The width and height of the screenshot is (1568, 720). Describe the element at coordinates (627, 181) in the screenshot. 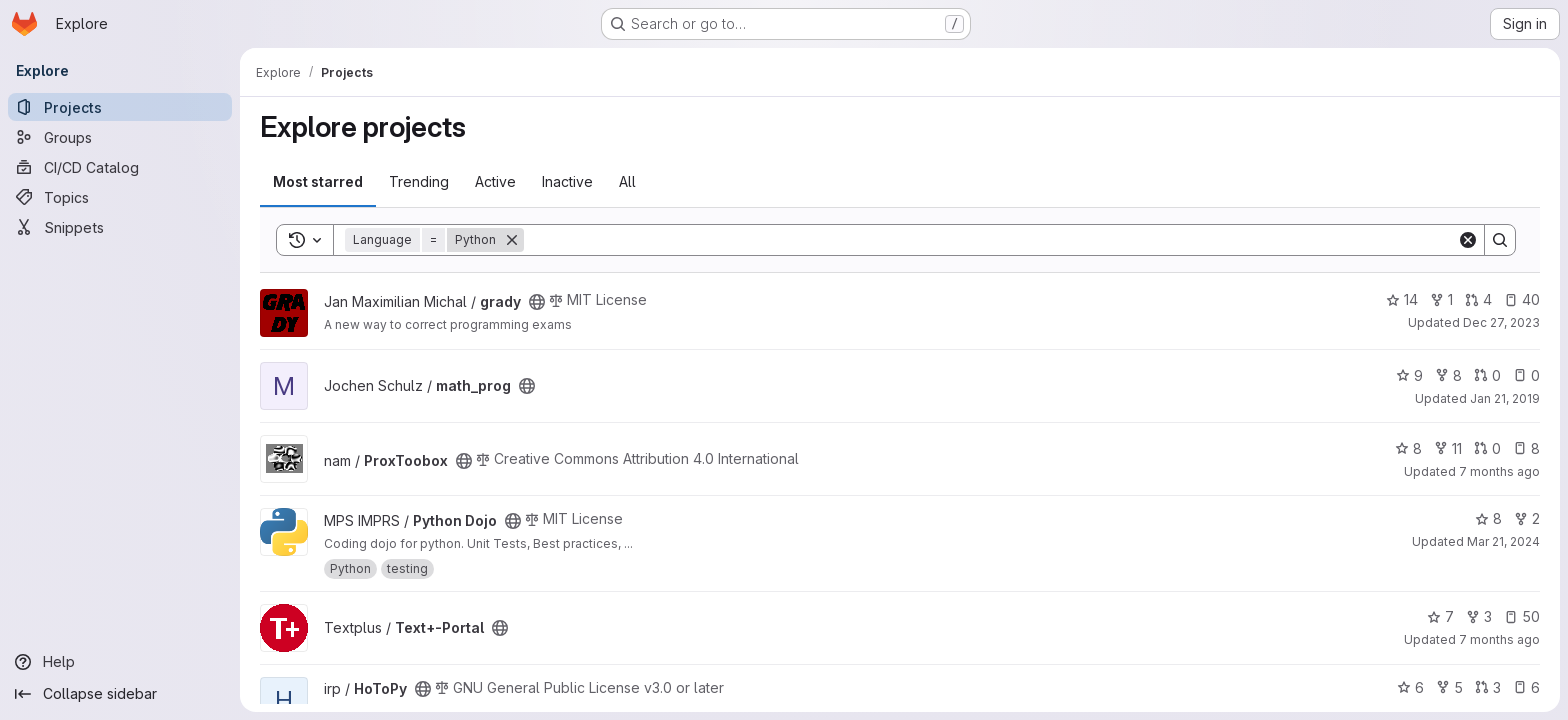

I see `All [tab]` at that location.